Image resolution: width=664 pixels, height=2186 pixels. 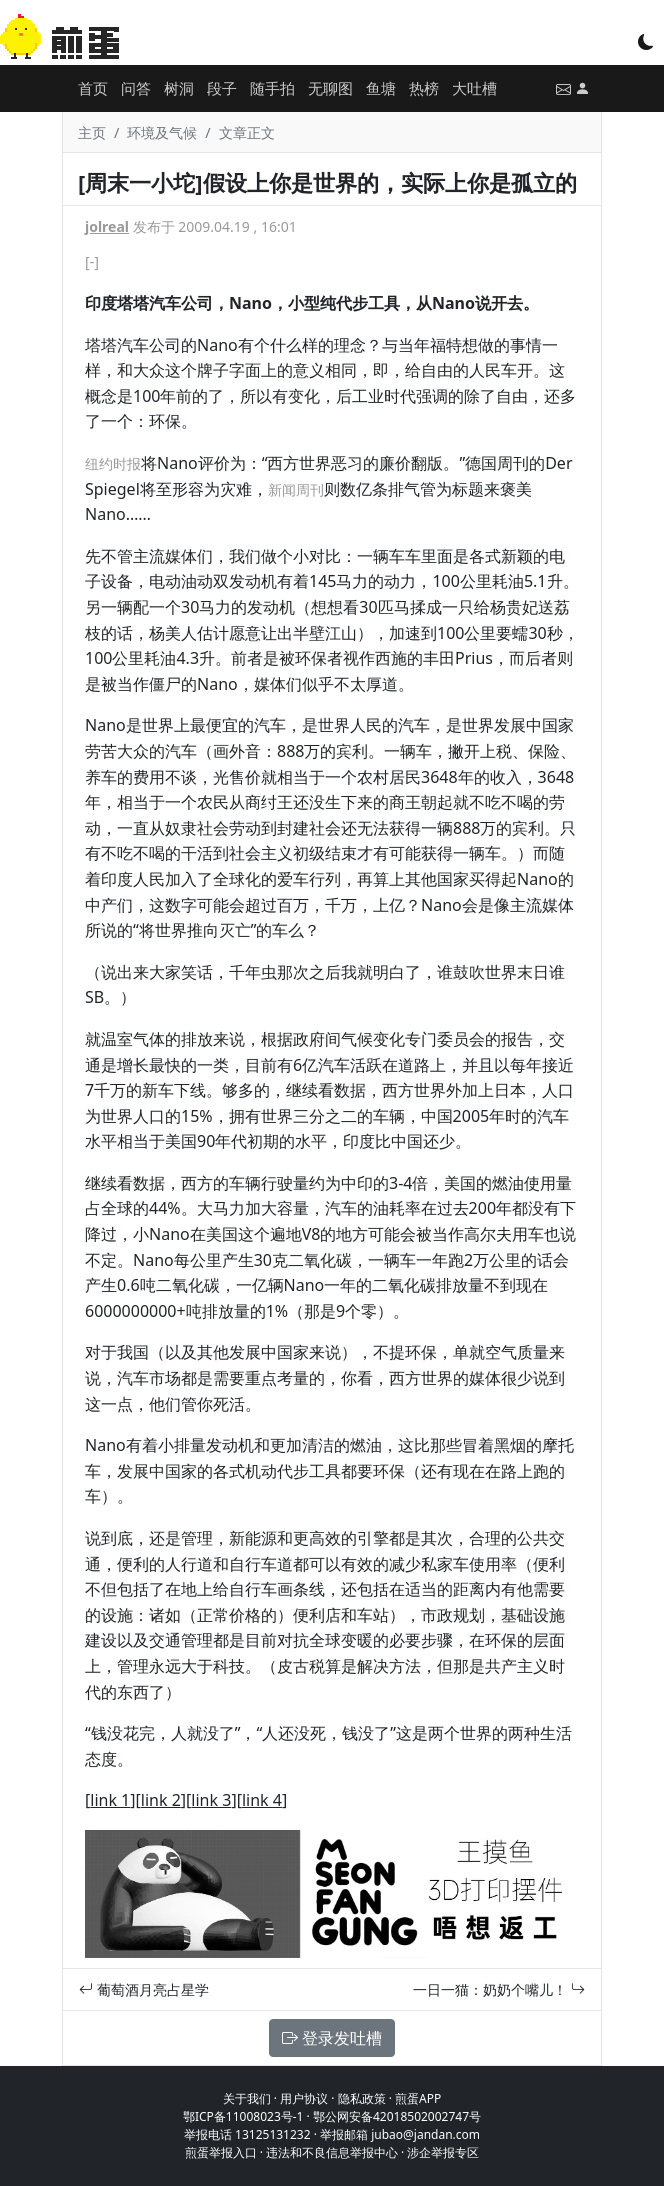 What do you see at coordinates (330, 88) in the screenshot?
I see `无聊图` at bounding box center [330, 88].